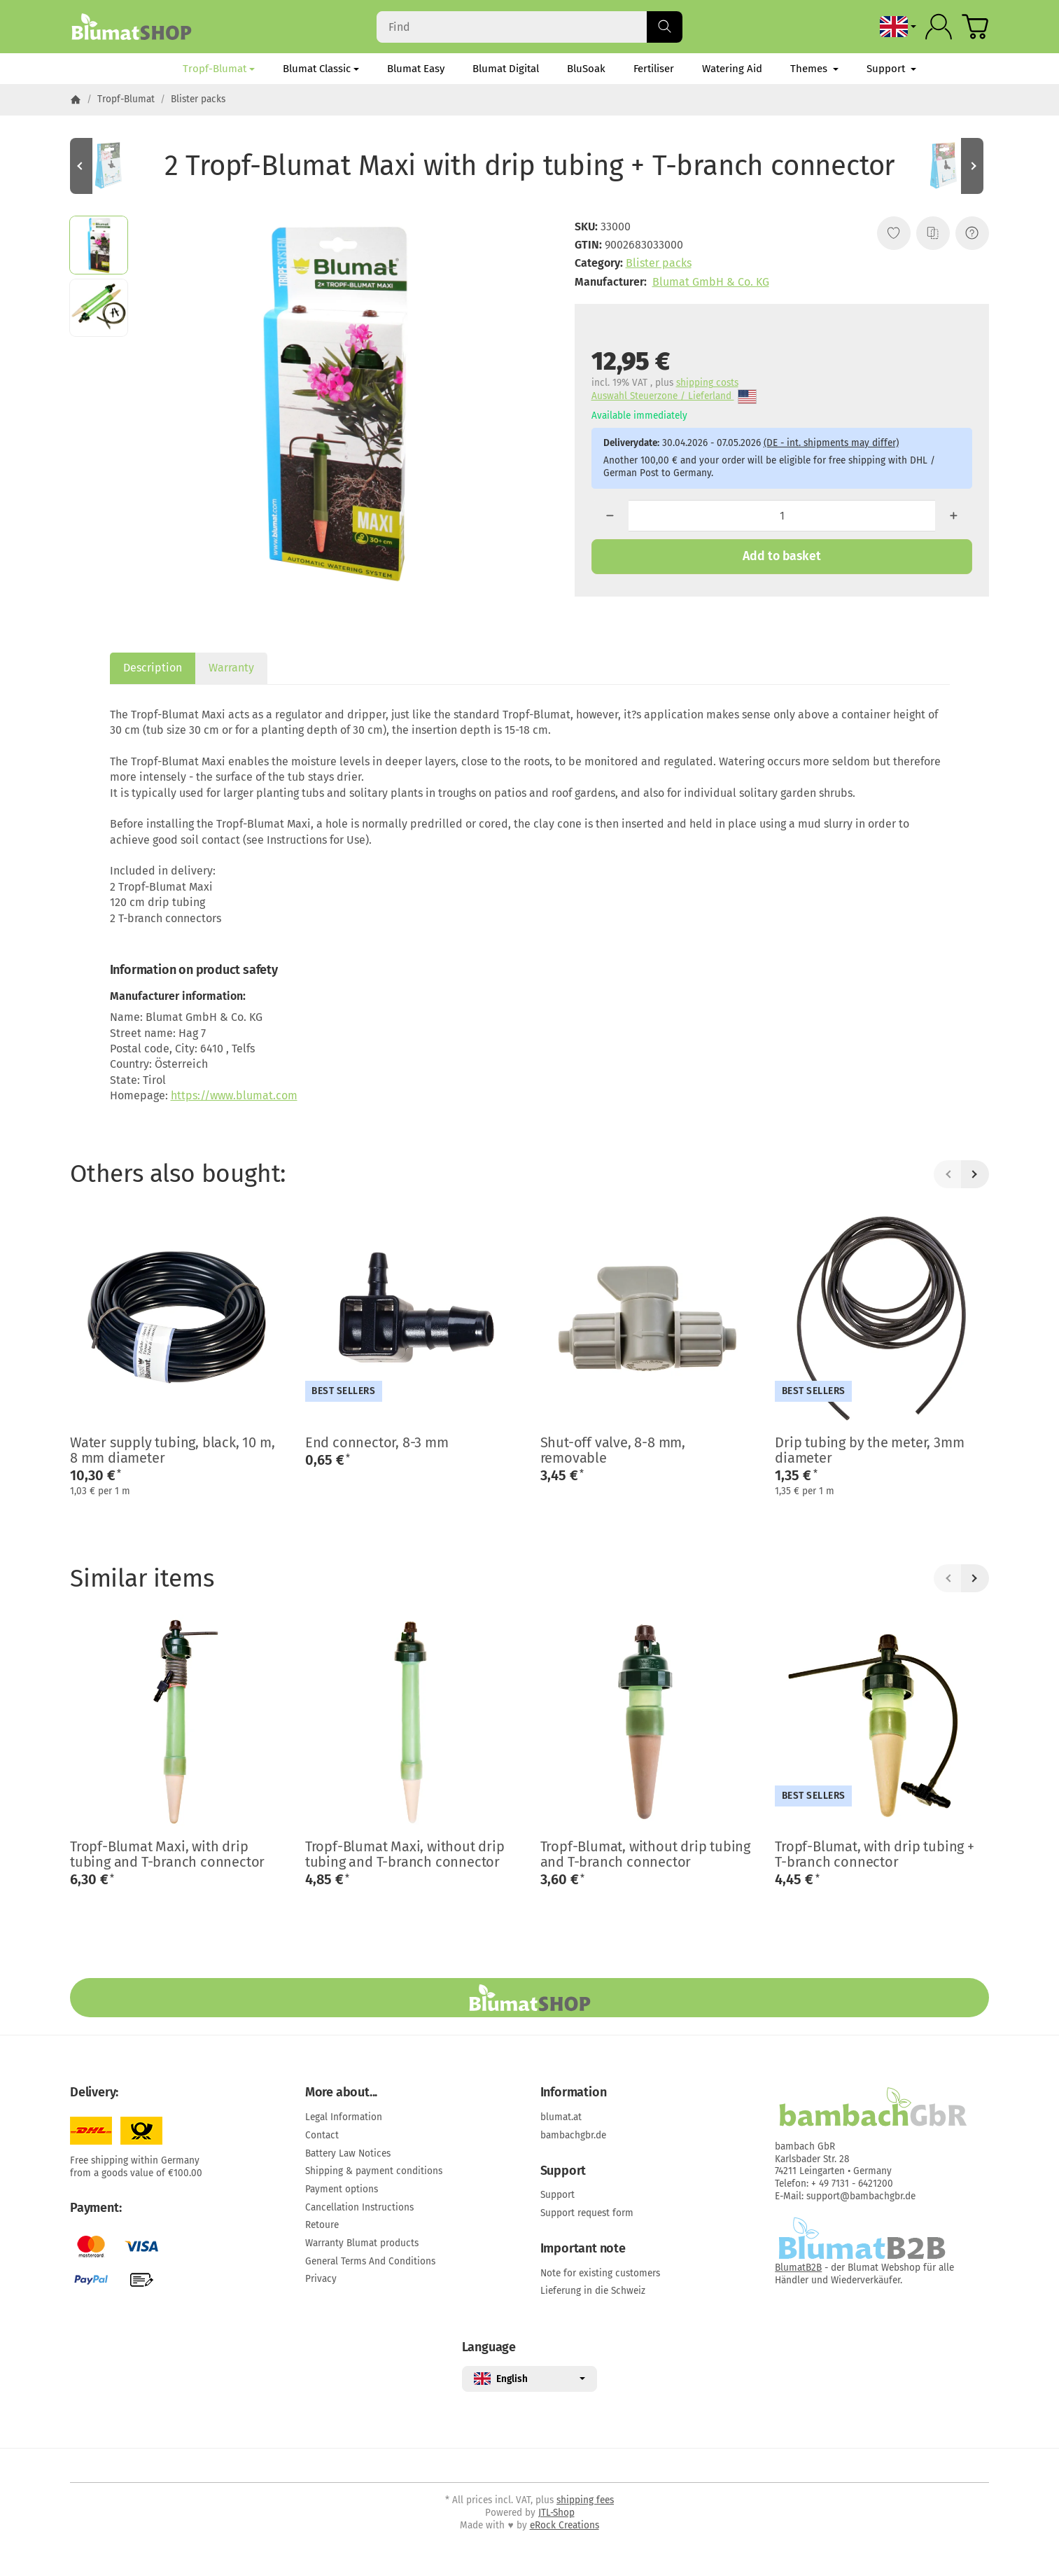 The height and width of the screenshot is (2576, 1059). What do you see at coordinates (585, 2500) in the screenshot?
I see `shipping fees` at bounding box center [585, 2500].